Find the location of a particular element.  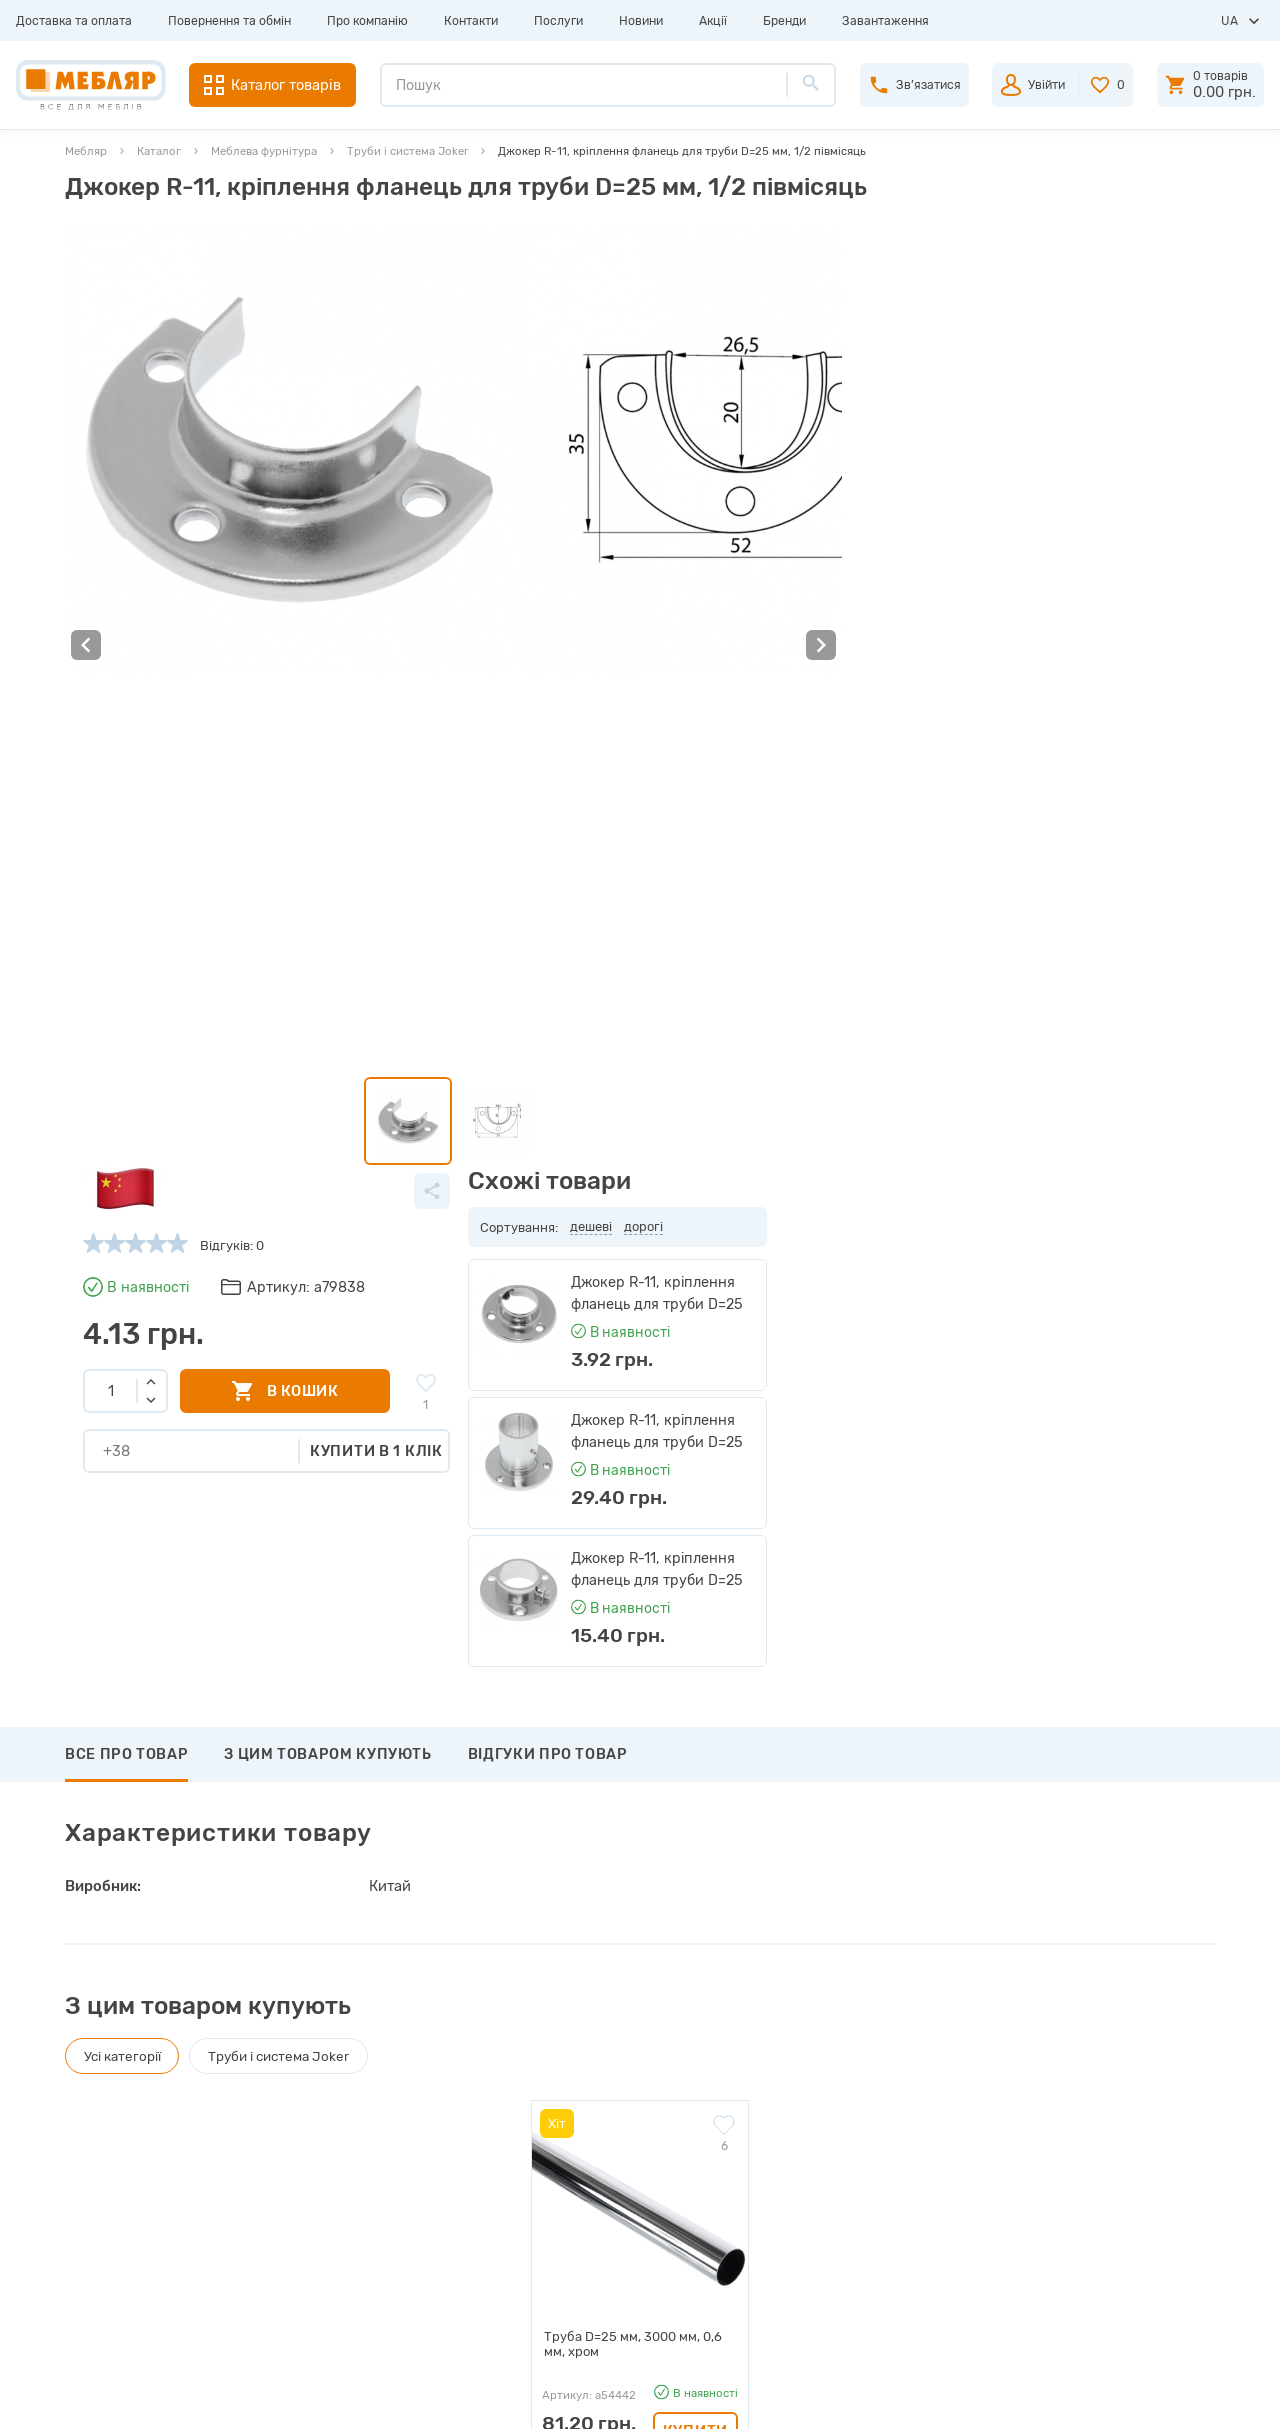

Виробники is located at coordinates (362, 2072).